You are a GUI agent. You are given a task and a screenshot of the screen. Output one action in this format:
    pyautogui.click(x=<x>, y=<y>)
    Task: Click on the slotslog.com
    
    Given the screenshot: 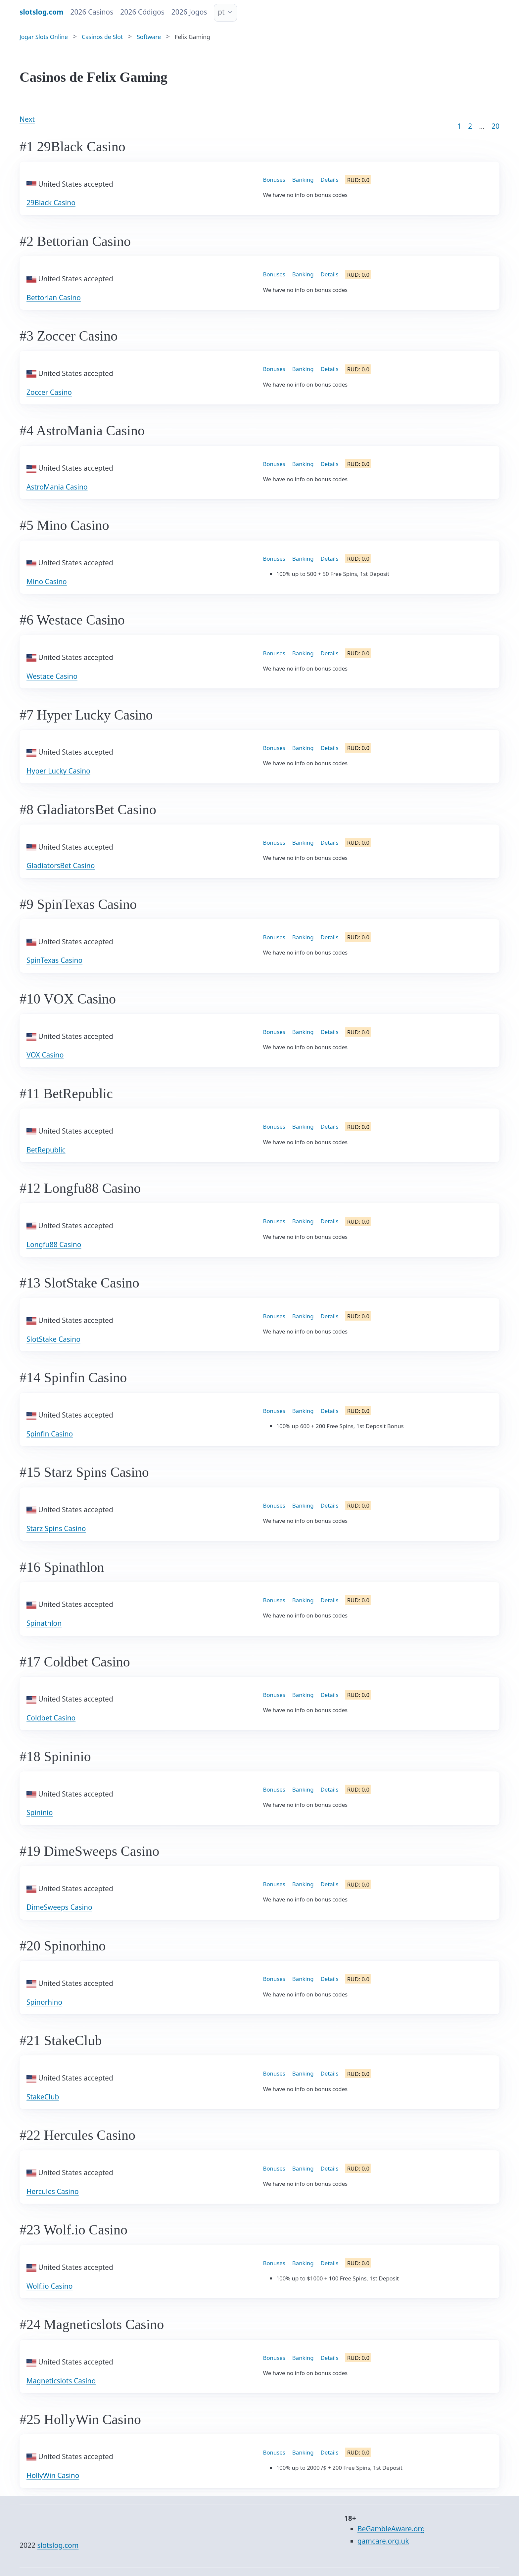 What is the action you would take?
    pyautogui.click(x=58, y=2545)
    